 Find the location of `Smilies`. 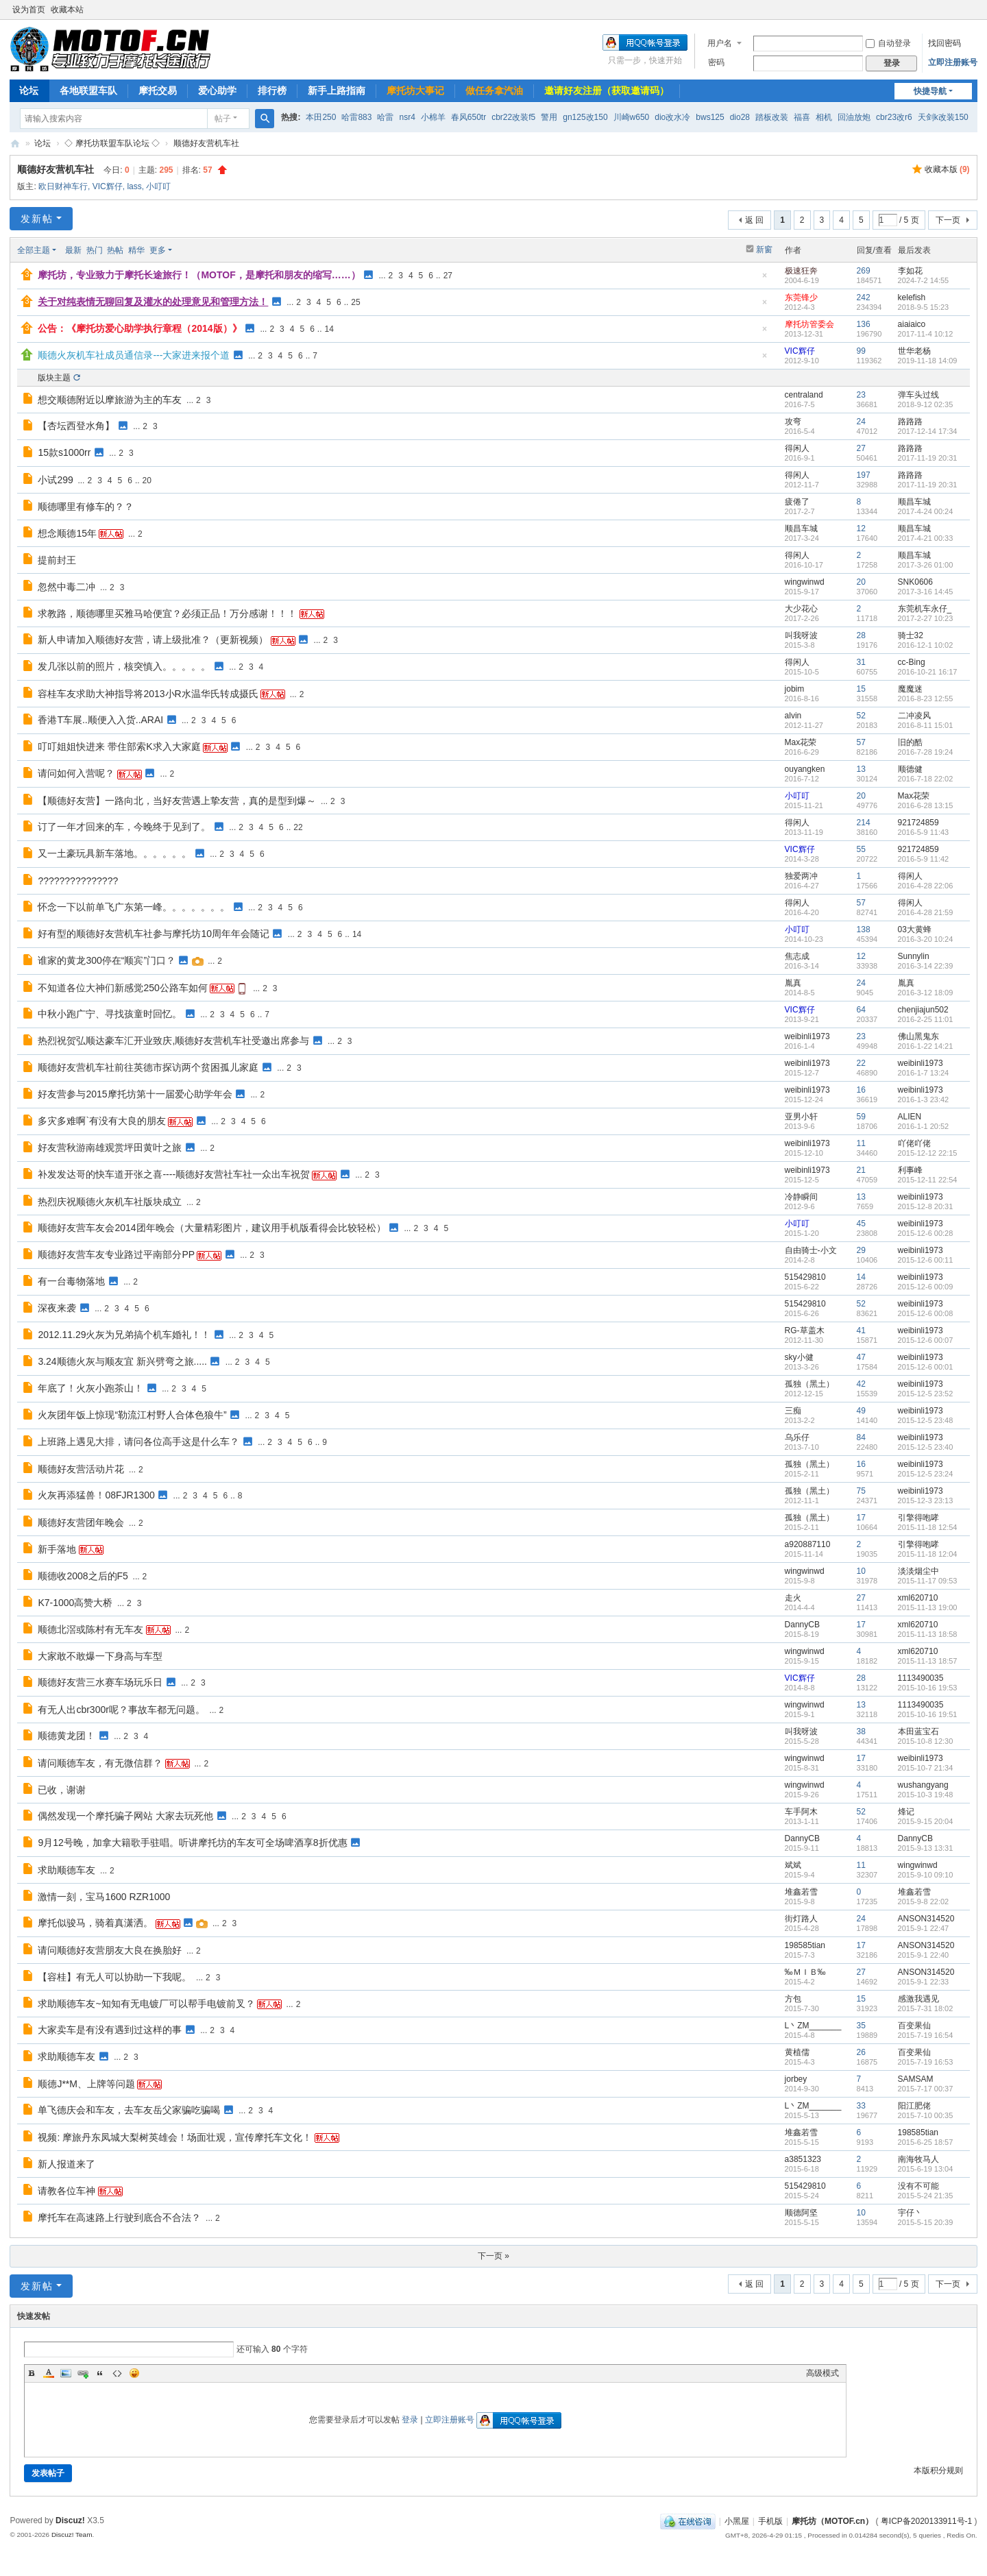

Smilies is located at coordinates (134, 2373).